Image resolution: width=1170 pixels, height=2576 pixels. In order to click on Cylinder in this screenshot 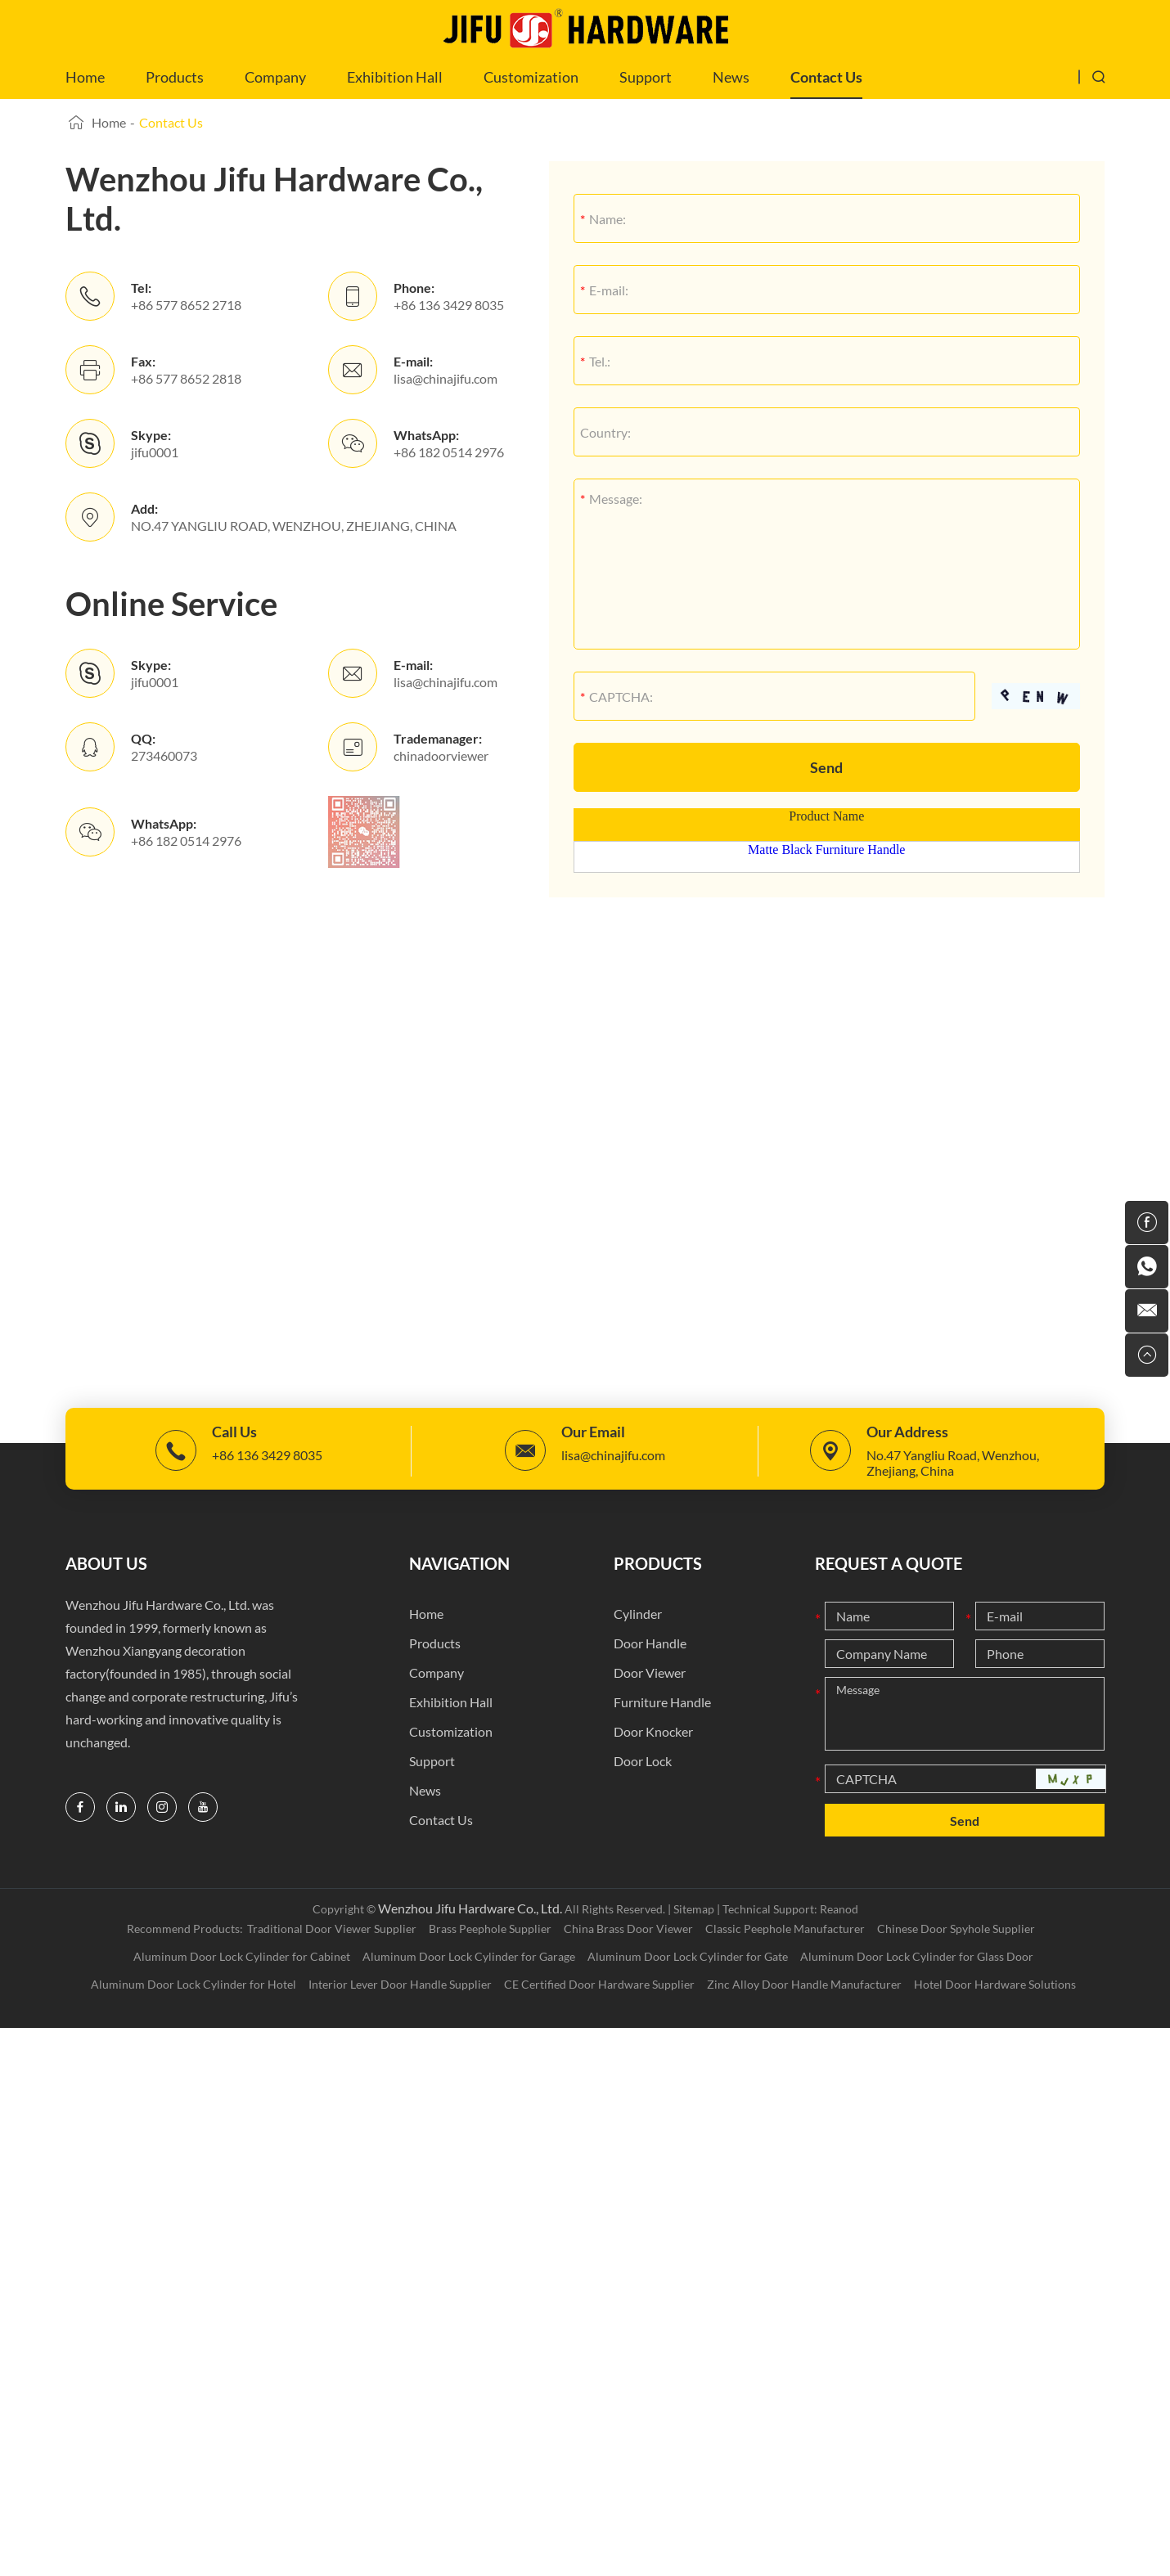, I will do `click(638, 1613)`.